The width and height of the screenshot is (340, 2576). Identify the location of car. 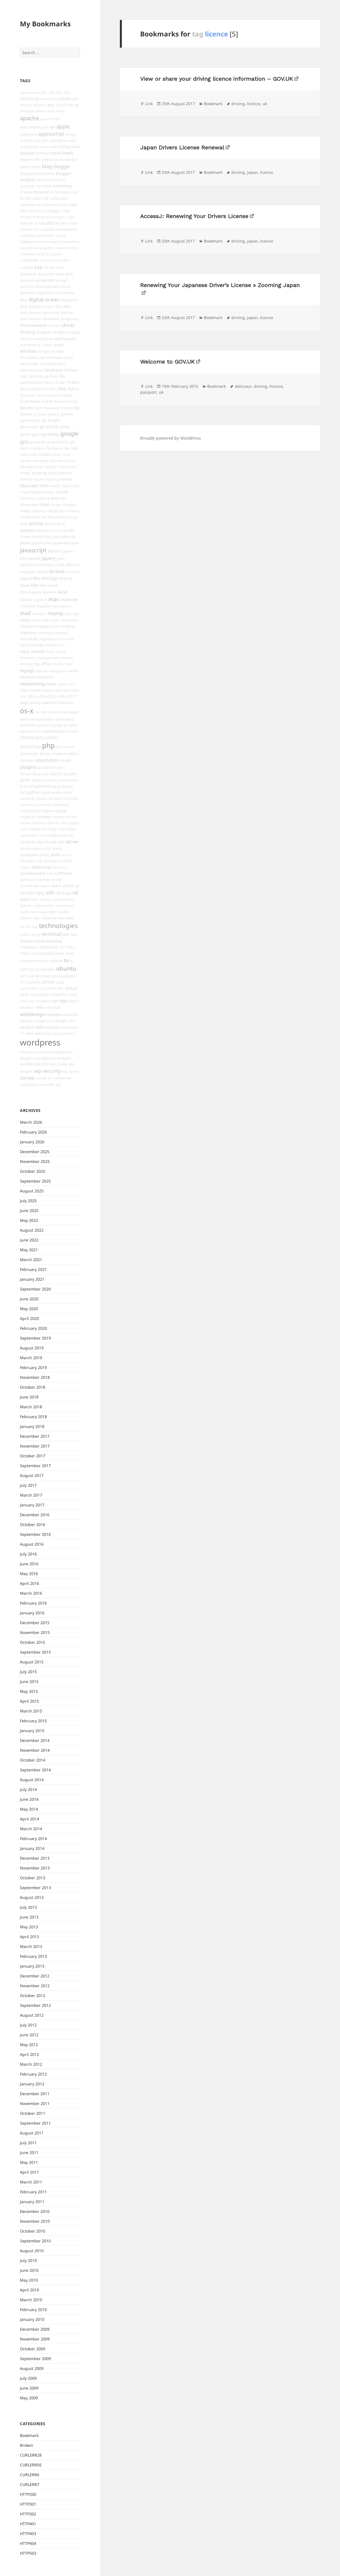
(38, 204).